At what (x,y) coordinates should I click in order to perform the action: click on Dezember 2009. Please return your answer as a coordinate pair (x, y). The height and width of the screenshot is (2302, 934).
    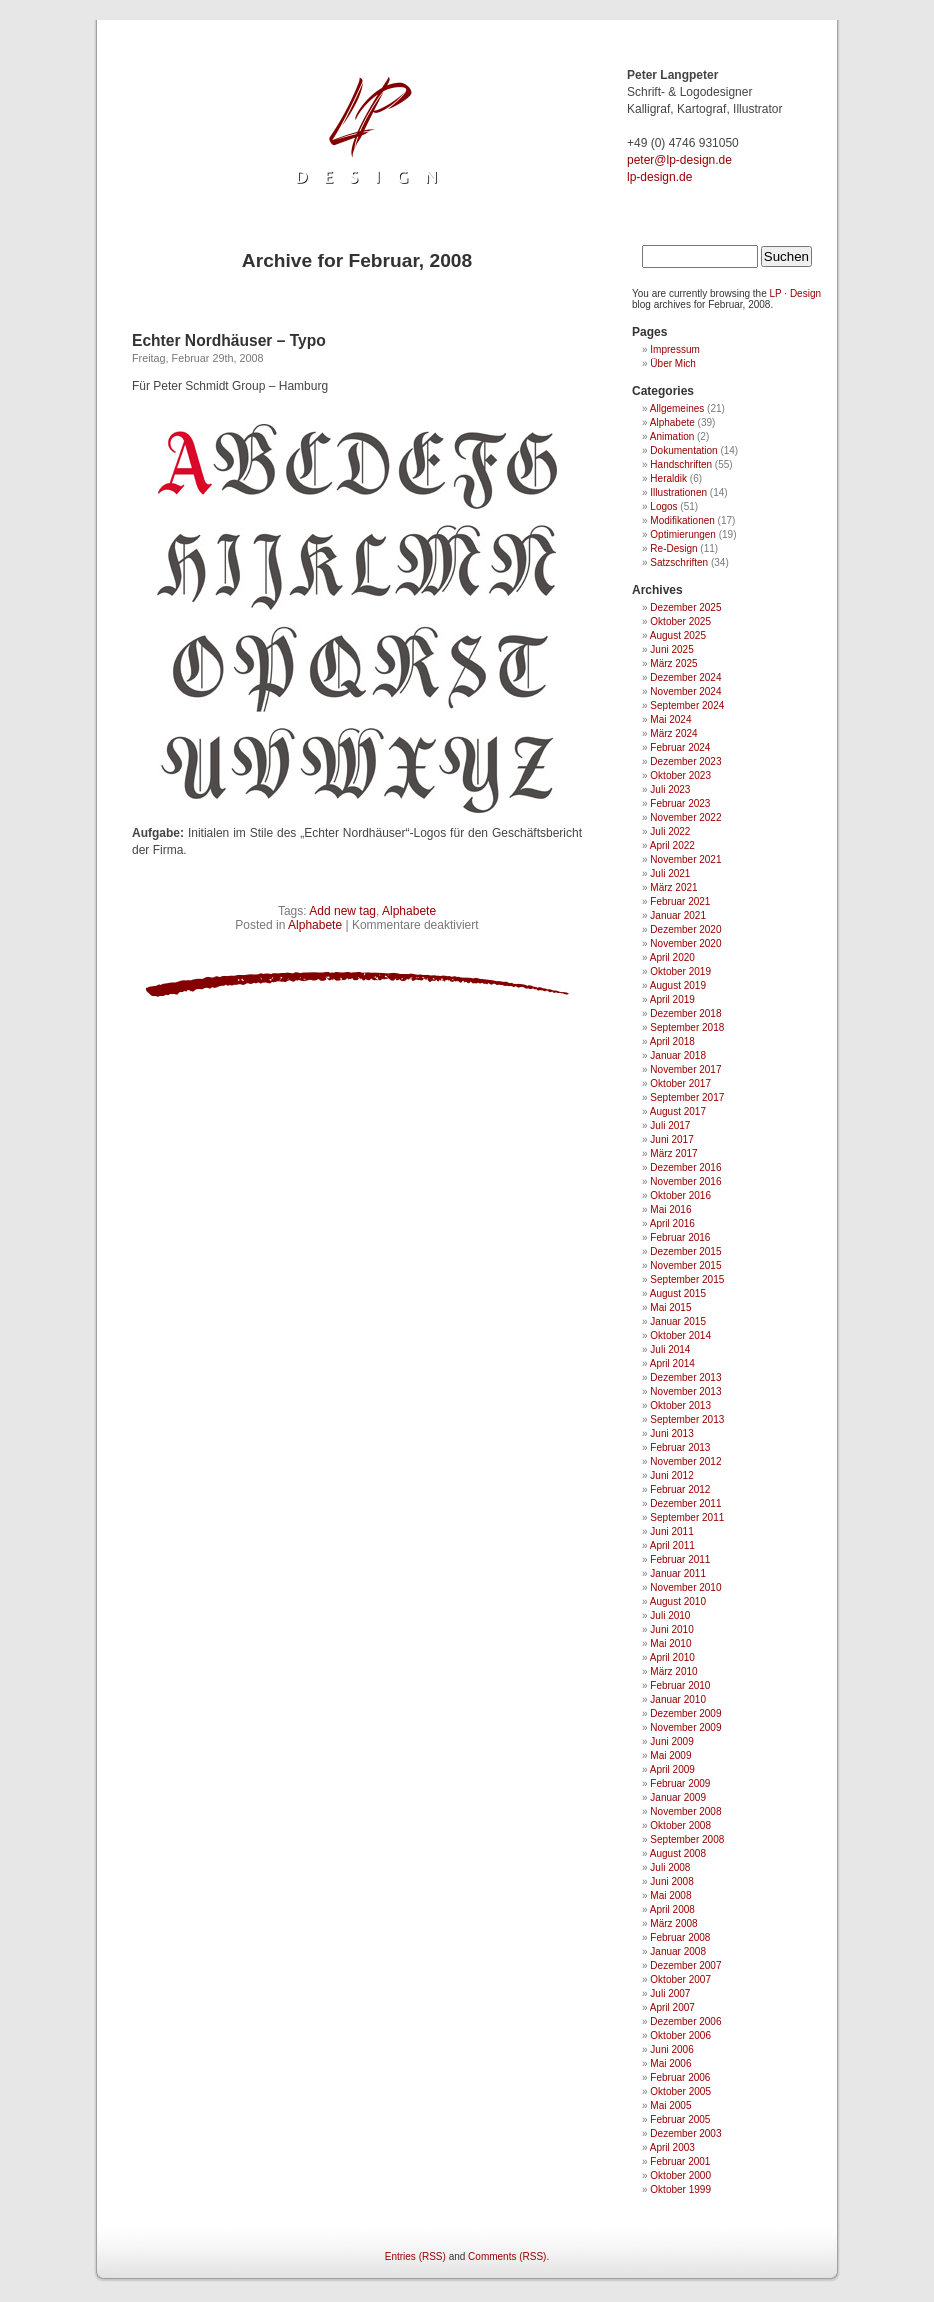
    Looking at the image, I should click on (685, 1713).